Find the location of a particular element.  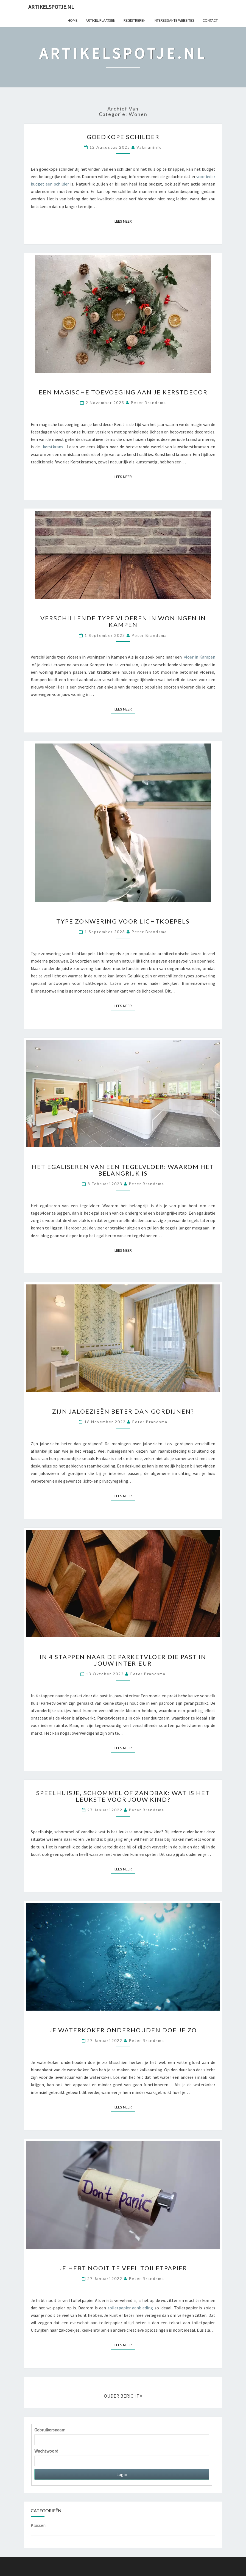

Type zonwering voor lichtkoepels is located at coordinates (123, 921).